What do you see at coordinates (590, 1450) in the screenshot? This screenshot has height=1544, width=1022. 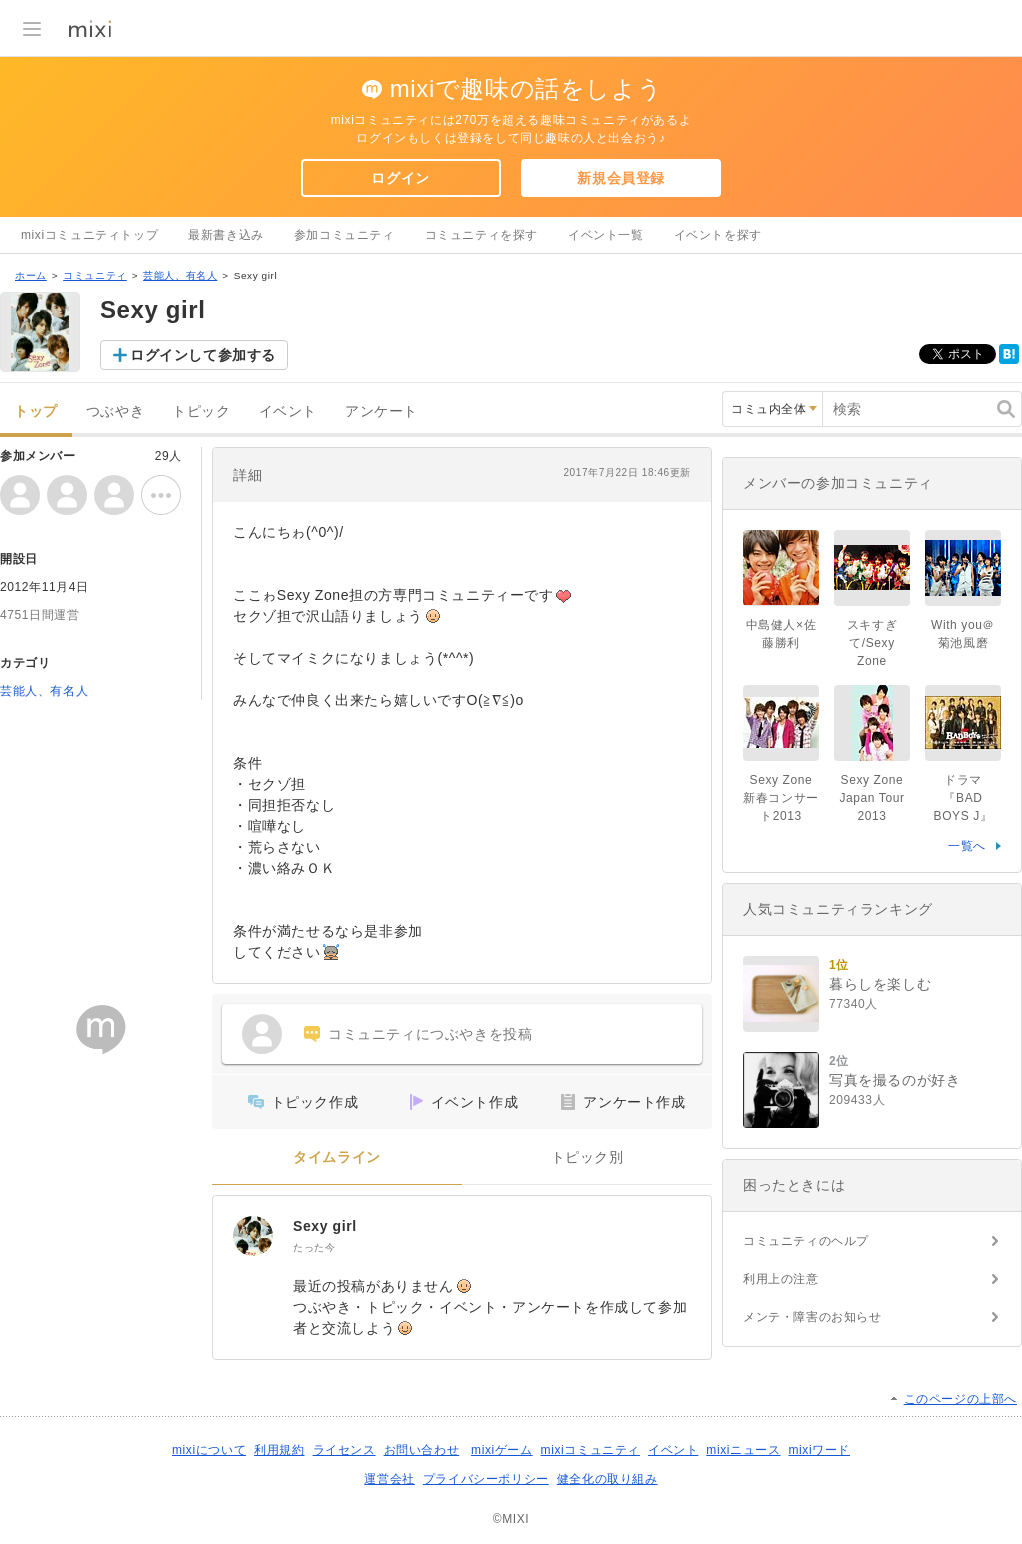 I see `mixiコミュニティ` at bounding box center [590, 1450].